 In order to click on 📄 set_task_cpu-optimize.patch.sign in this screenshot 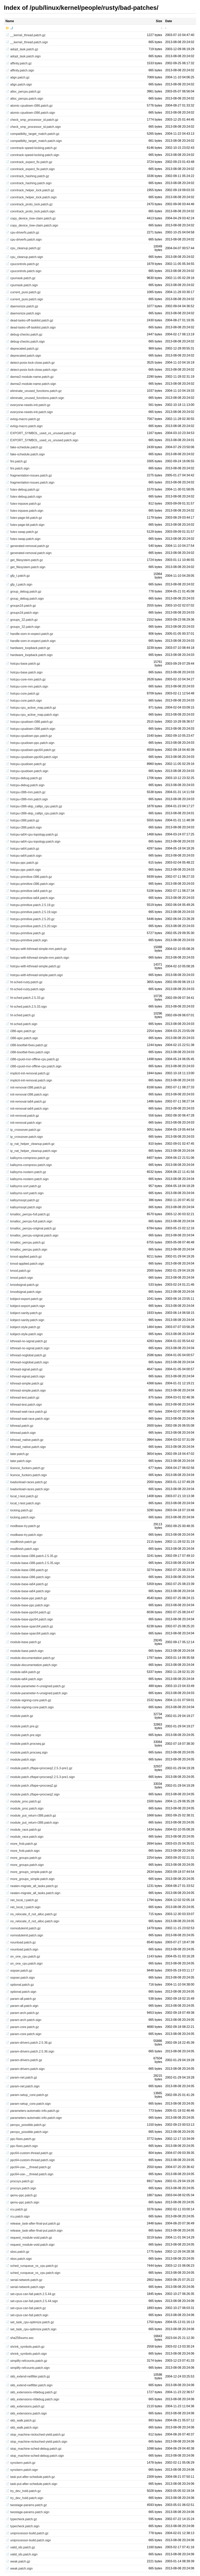, I will do `click(30, 2329)`.